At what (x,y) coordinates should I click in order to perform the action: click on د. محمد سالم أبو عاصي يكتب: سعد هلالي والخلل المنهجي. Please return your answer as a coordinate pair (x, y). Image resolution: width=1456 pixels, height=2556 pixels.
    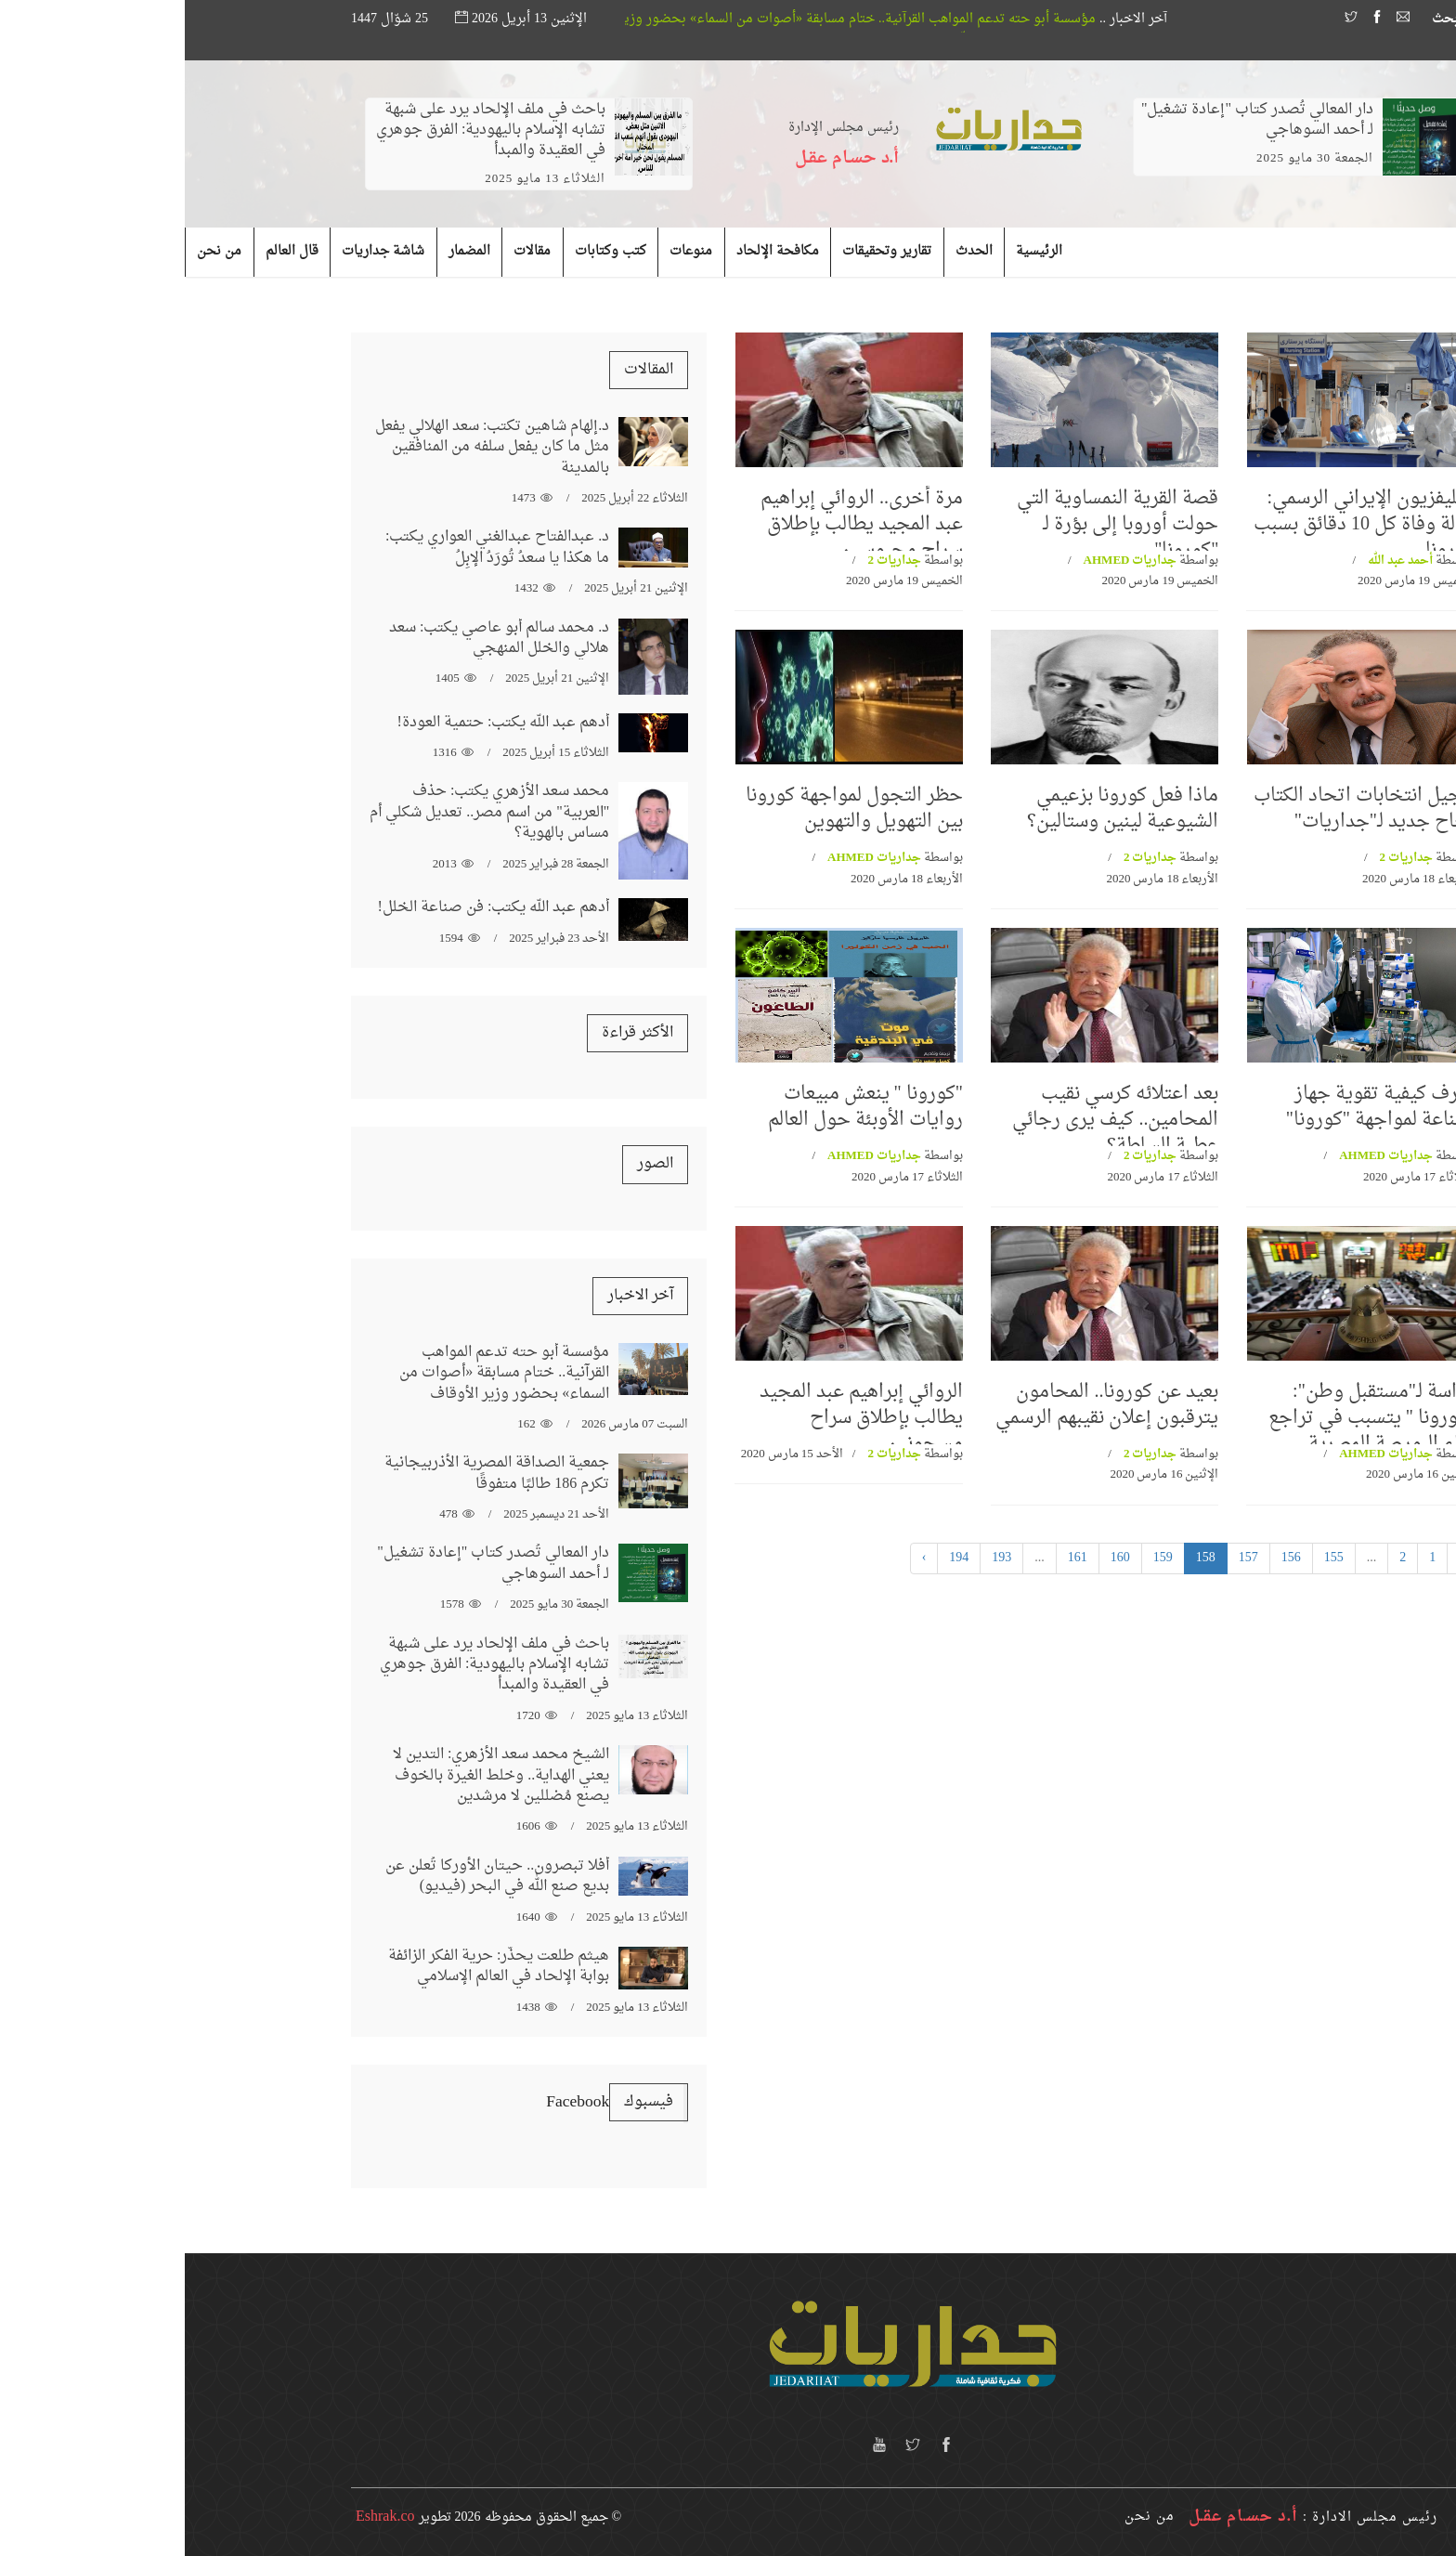
    Looking at the image, I should click on (314, 638).